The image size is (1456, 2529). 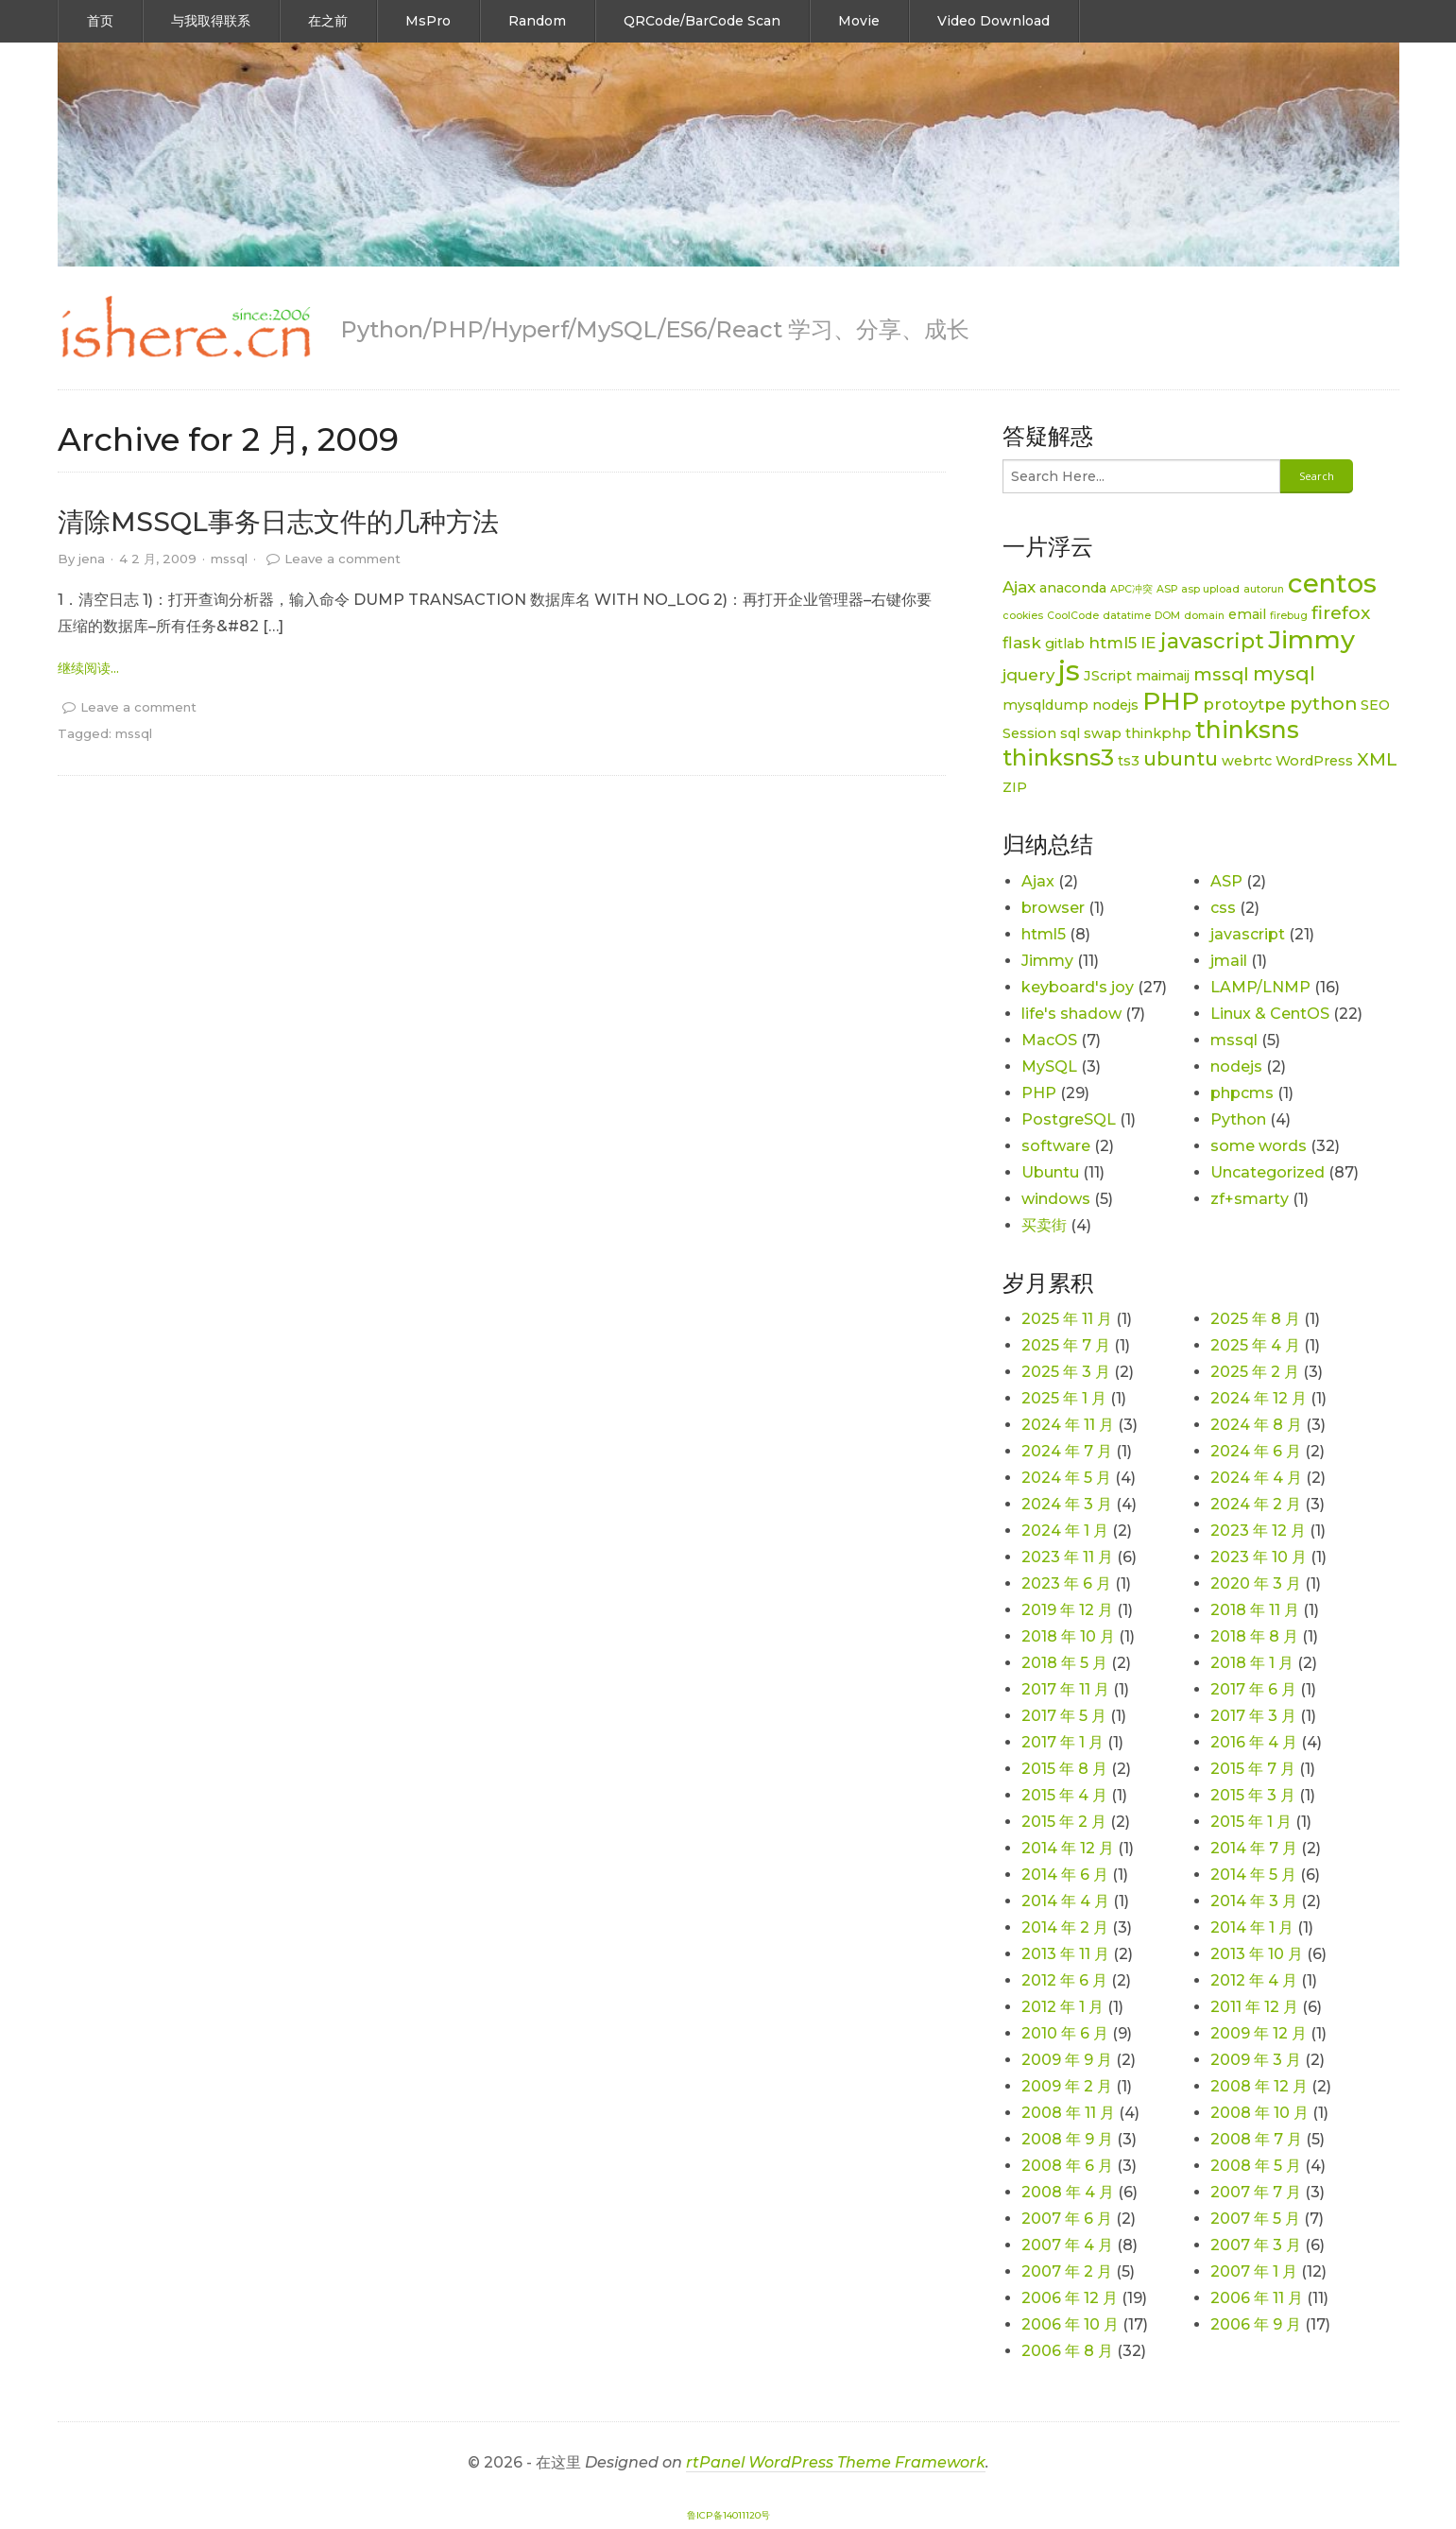 What do you see at coordinates (1254, 2007) in the screenshot?
I see `2011 年 12 月` at bounding box center [1254, 2007].